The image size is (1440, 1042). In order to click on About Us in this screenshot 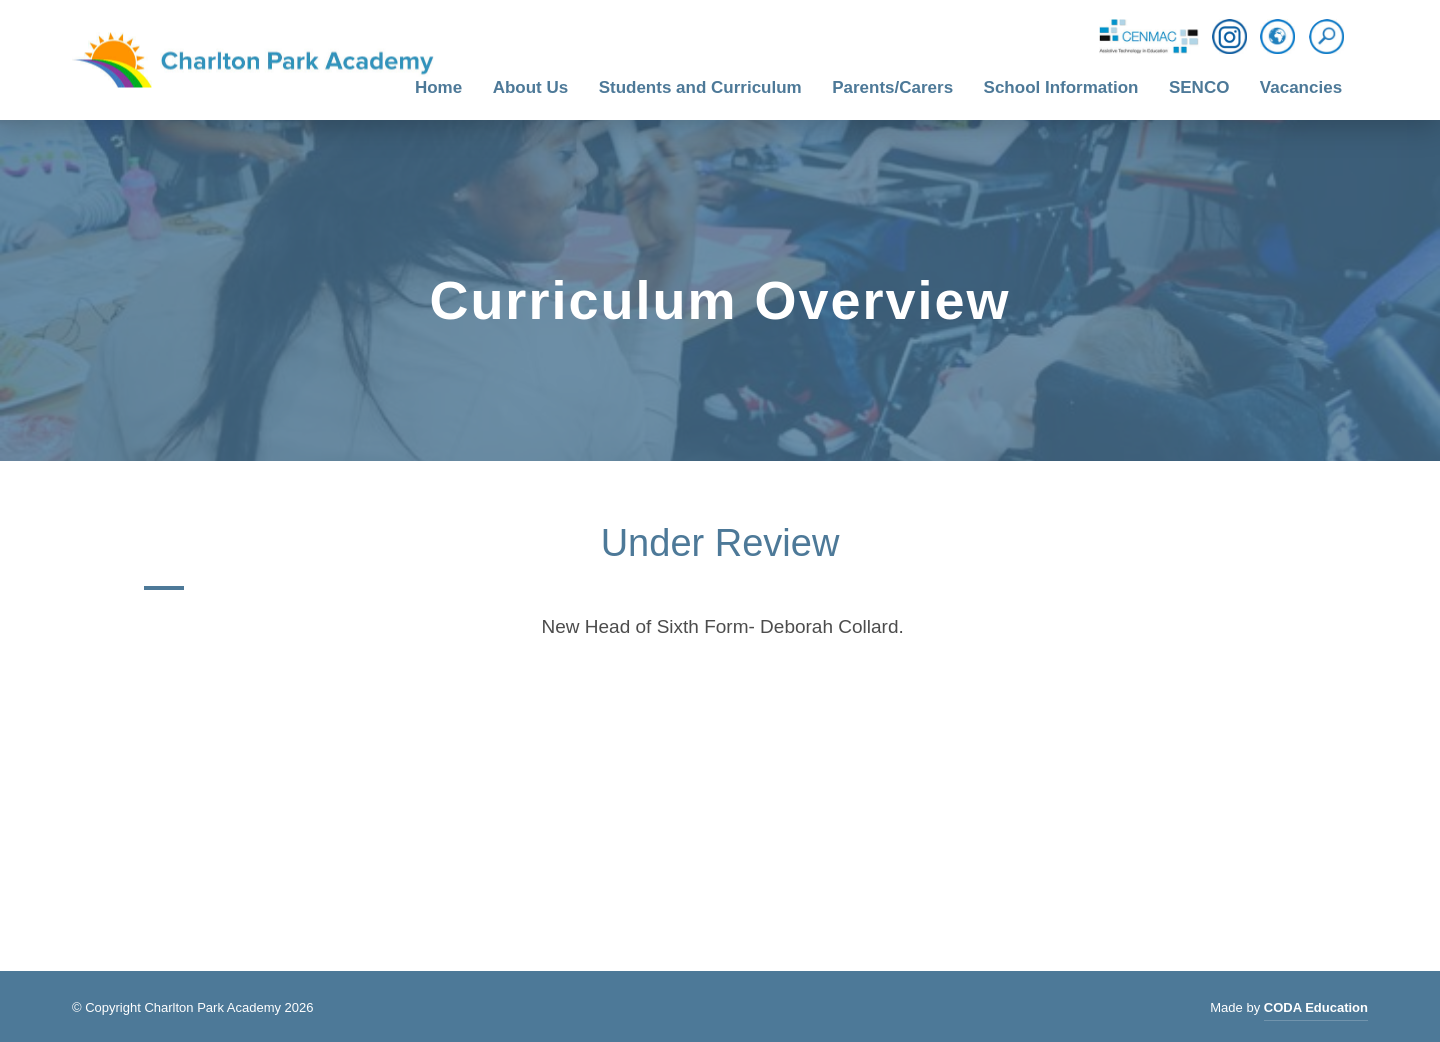, I will do `click(531, 87)`.